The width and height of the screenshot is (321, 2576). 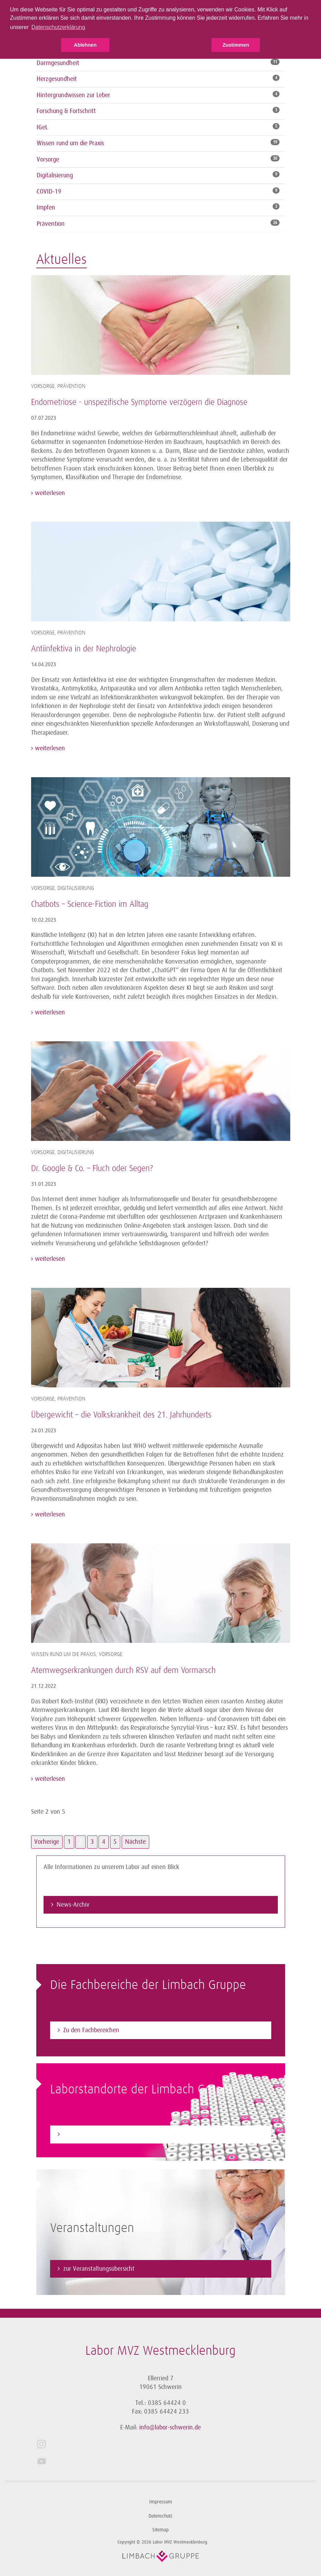 What do you see at coordinates (139, 402) in the screenshot?
I see `Endometriose - unspezifische Symptome verzögern die Diagnose` at bounding box center [139, 402].